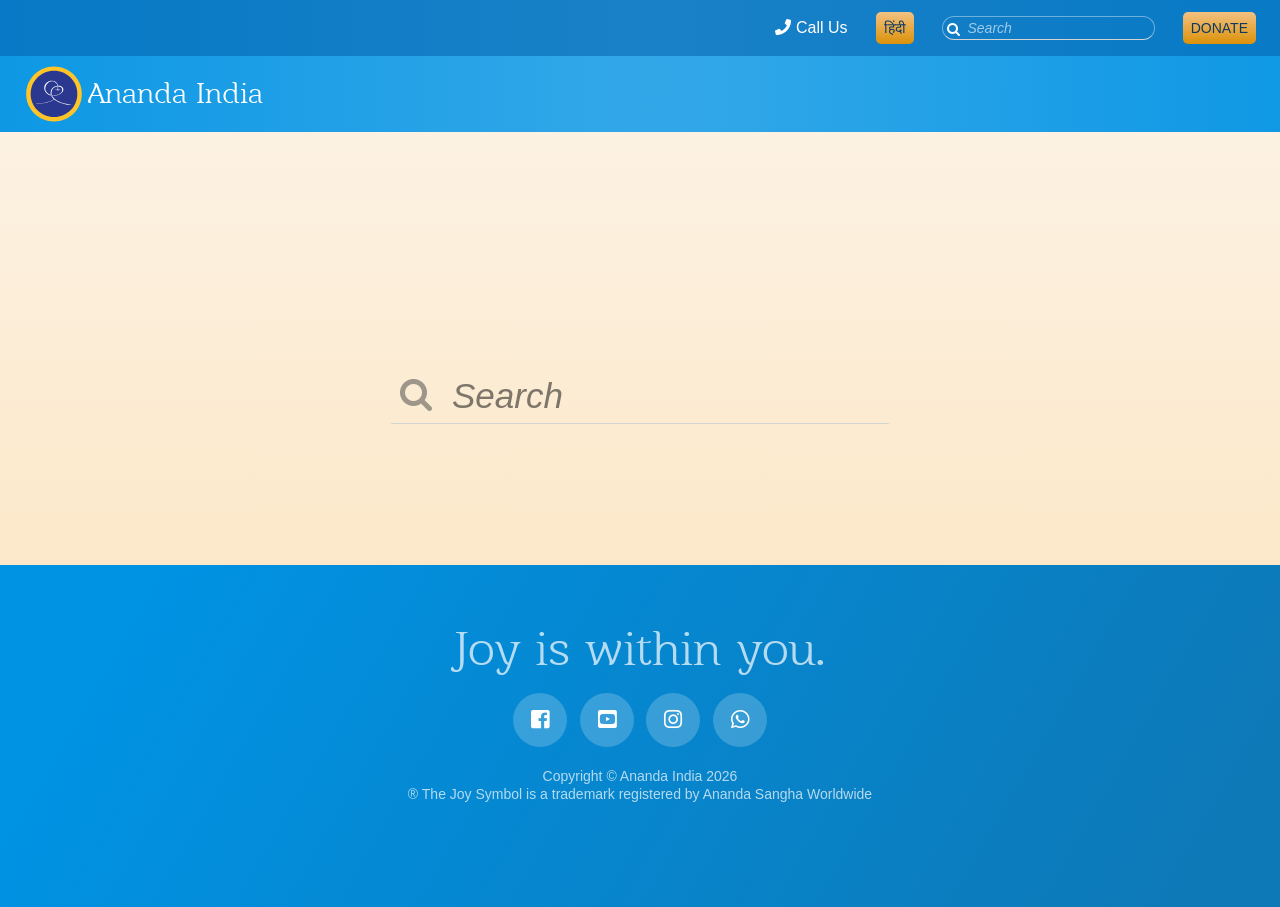 This screenshot has width=1280, height=907. I want to click on Call Us, so click(811, 27).